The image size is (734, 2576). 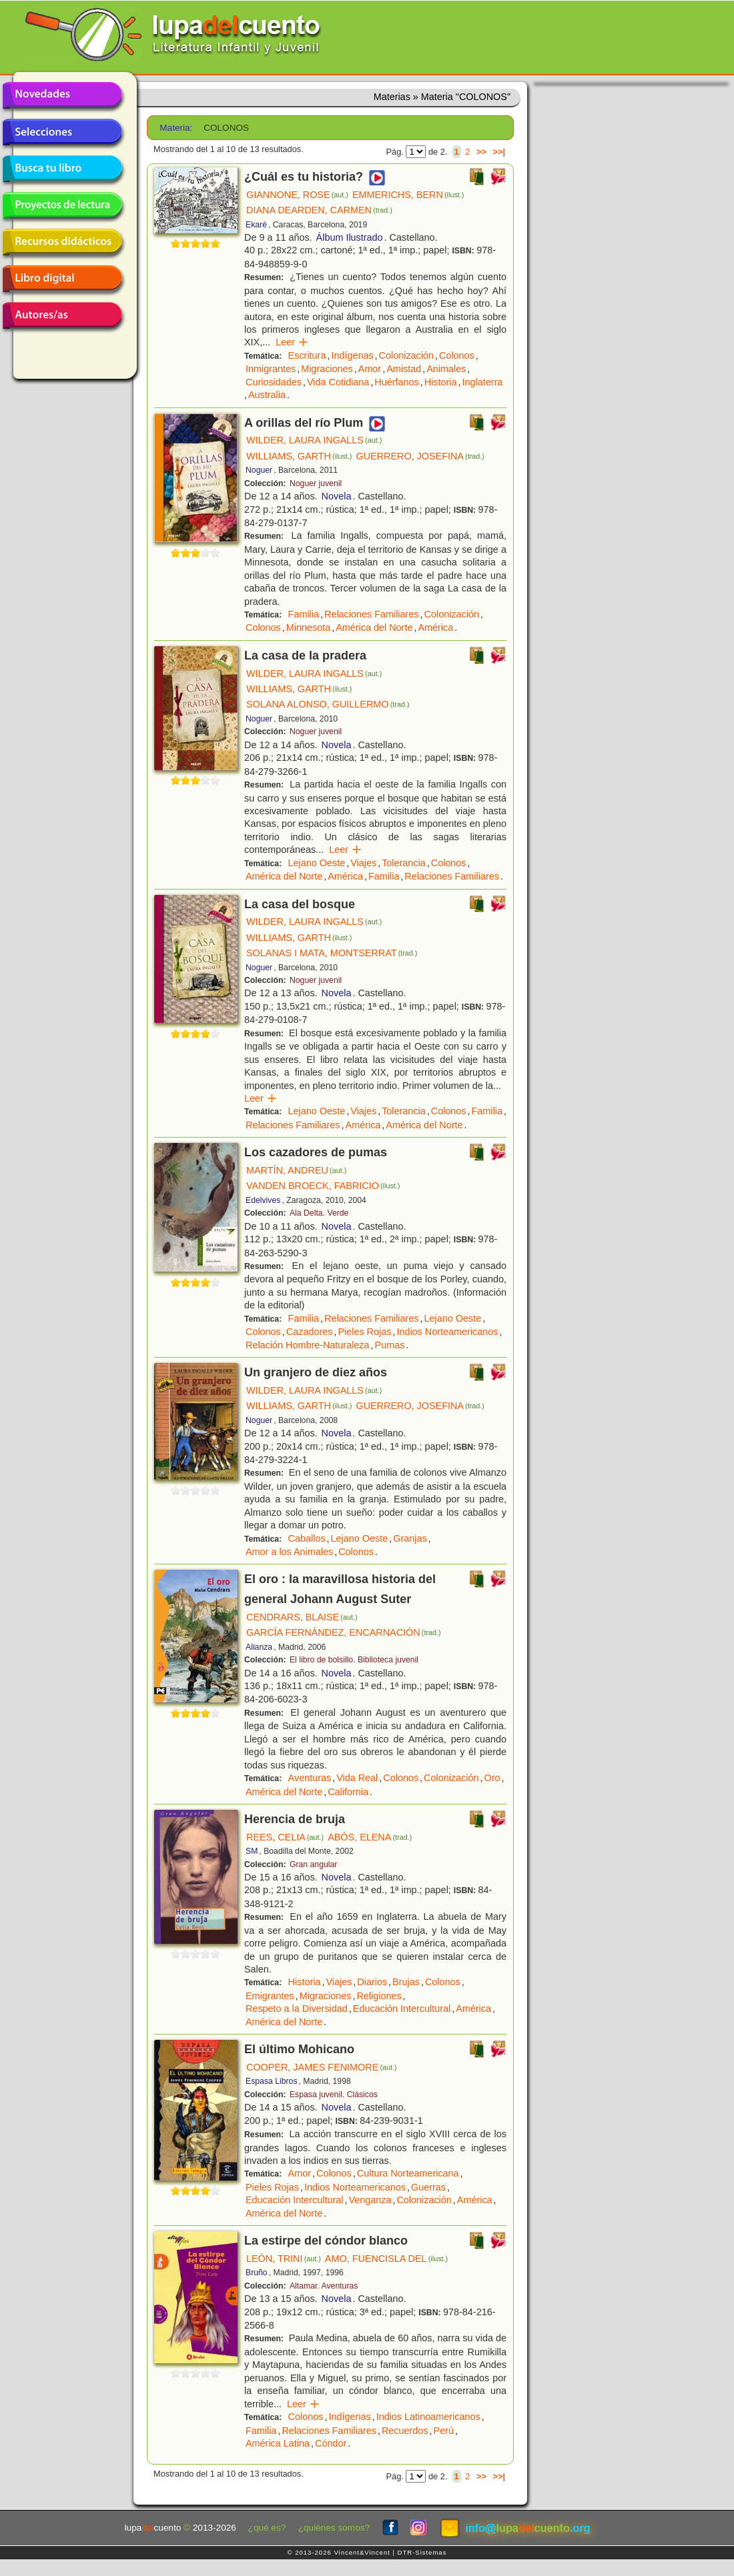 What do you see at coordinates (270, 1996) in the screenshot?
I see `Emigrantes` at bounding box center [270, 1996].